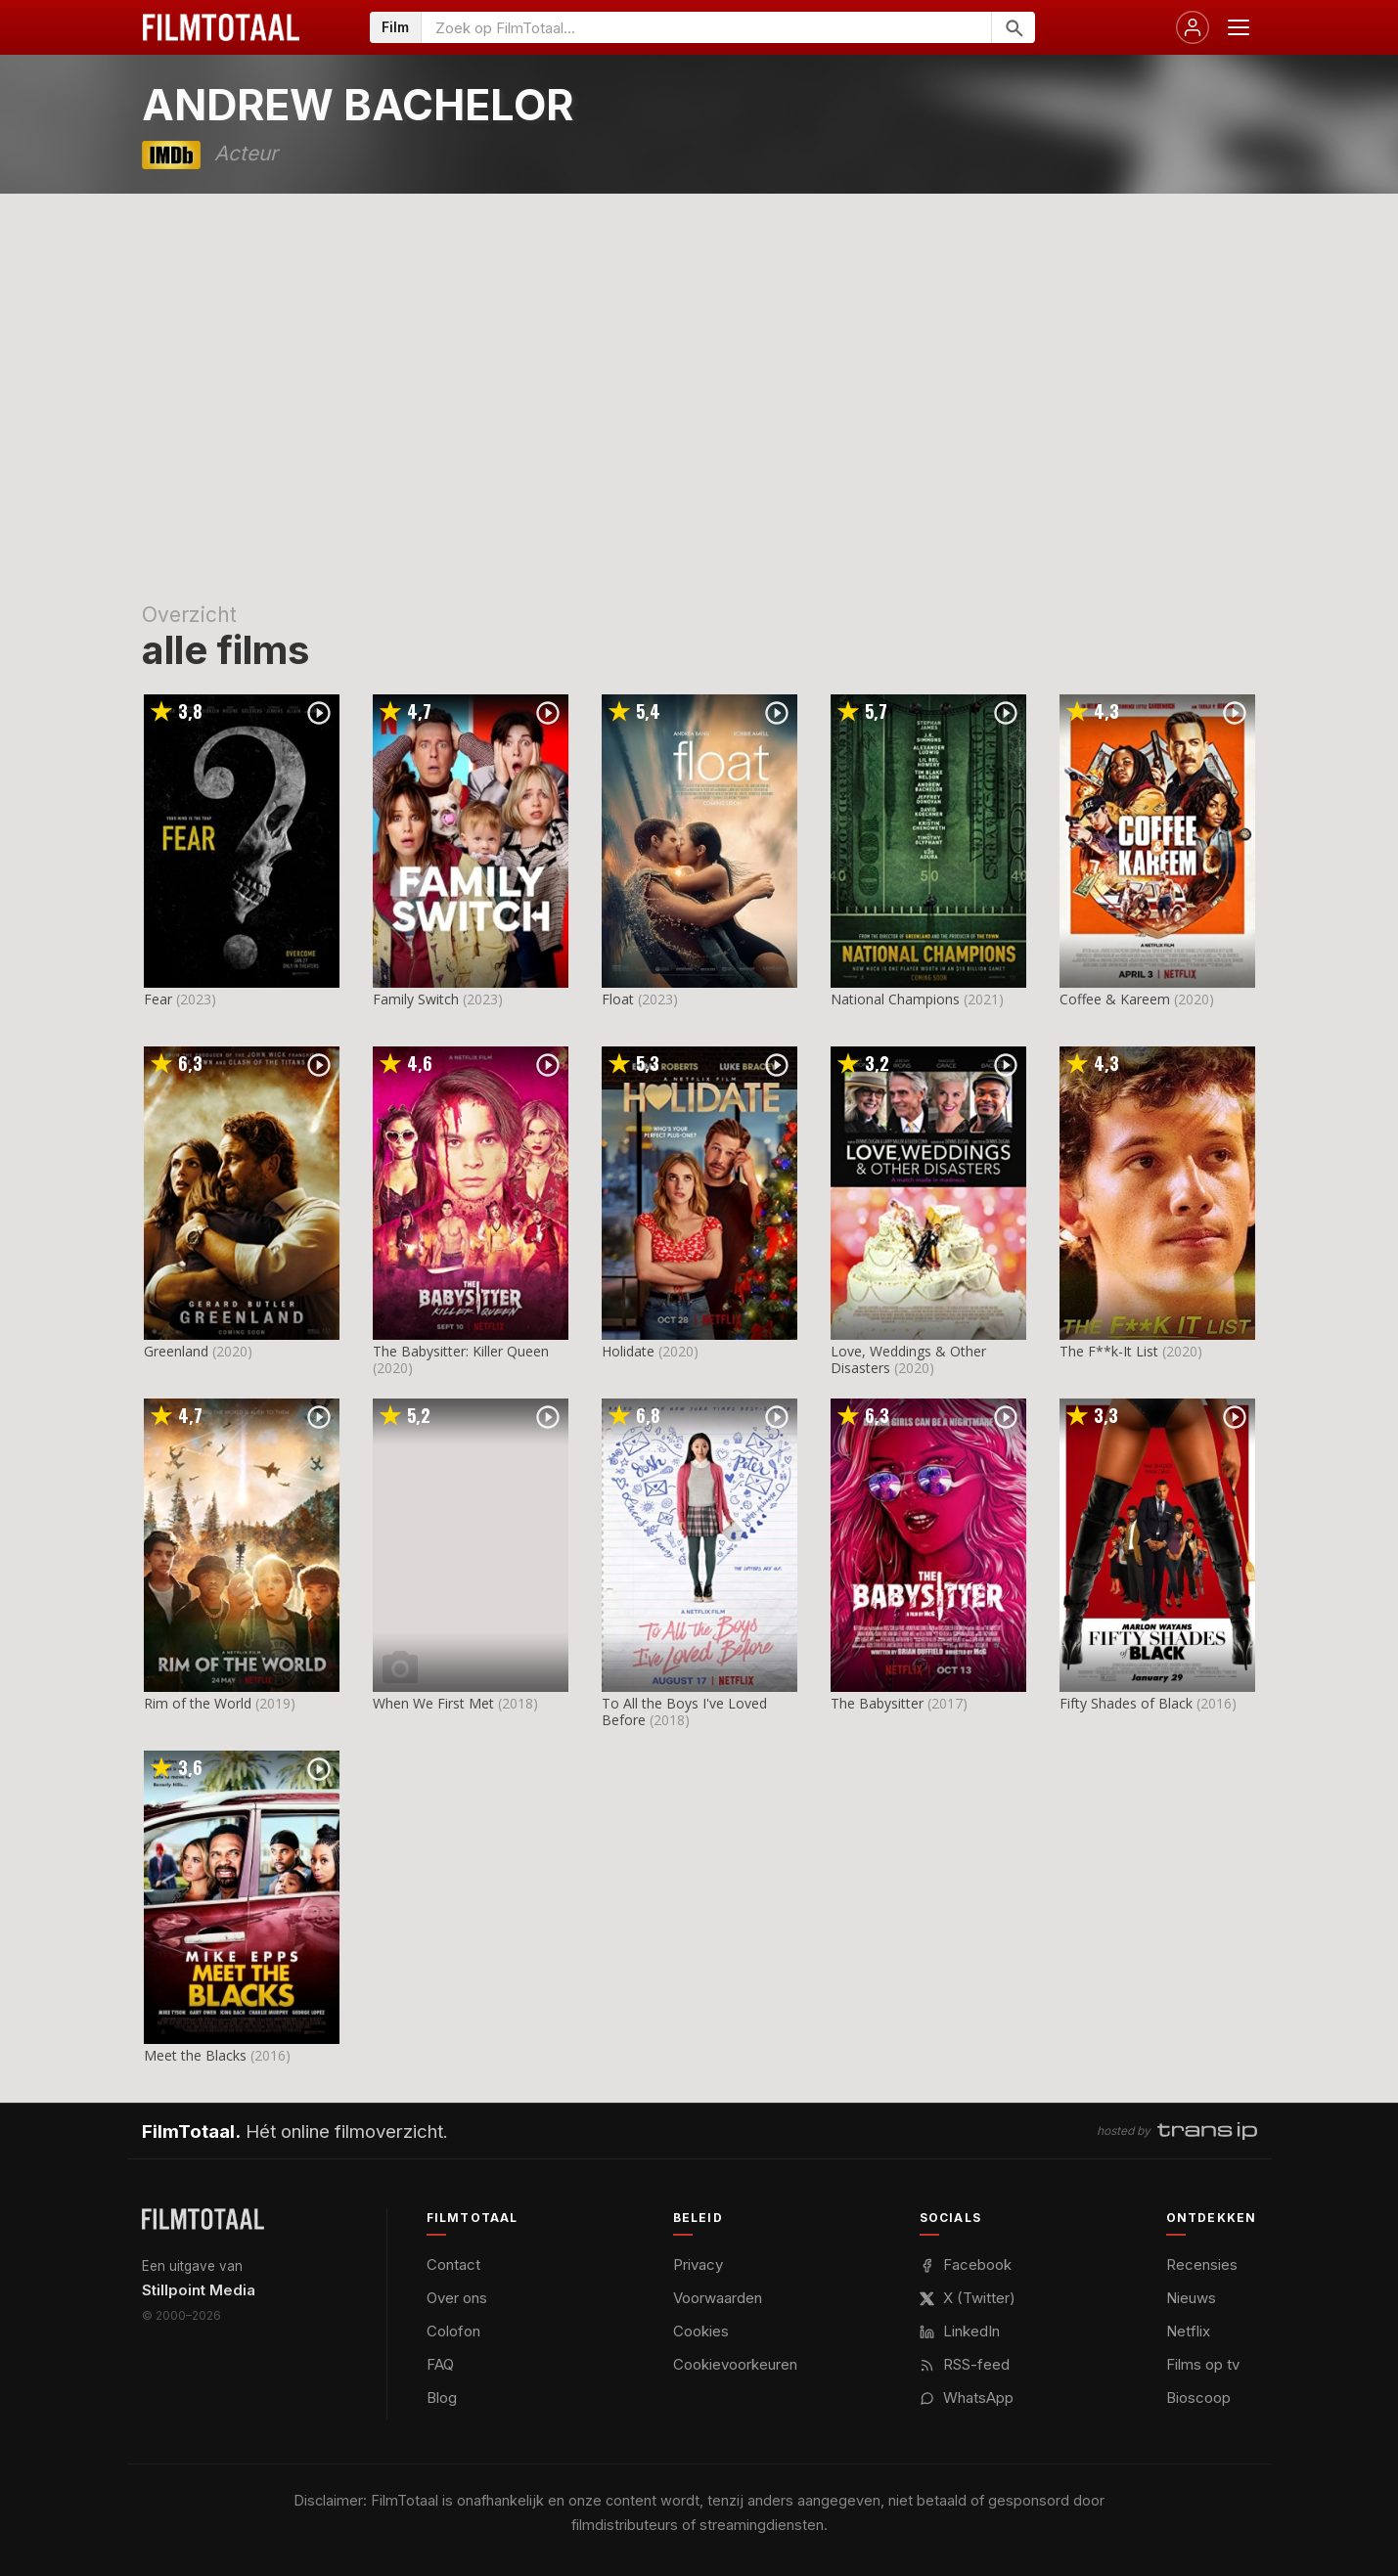 The image size is (1398, 2576). I want to click on [Zoeken op FilmTotaal], so click(706, 27).